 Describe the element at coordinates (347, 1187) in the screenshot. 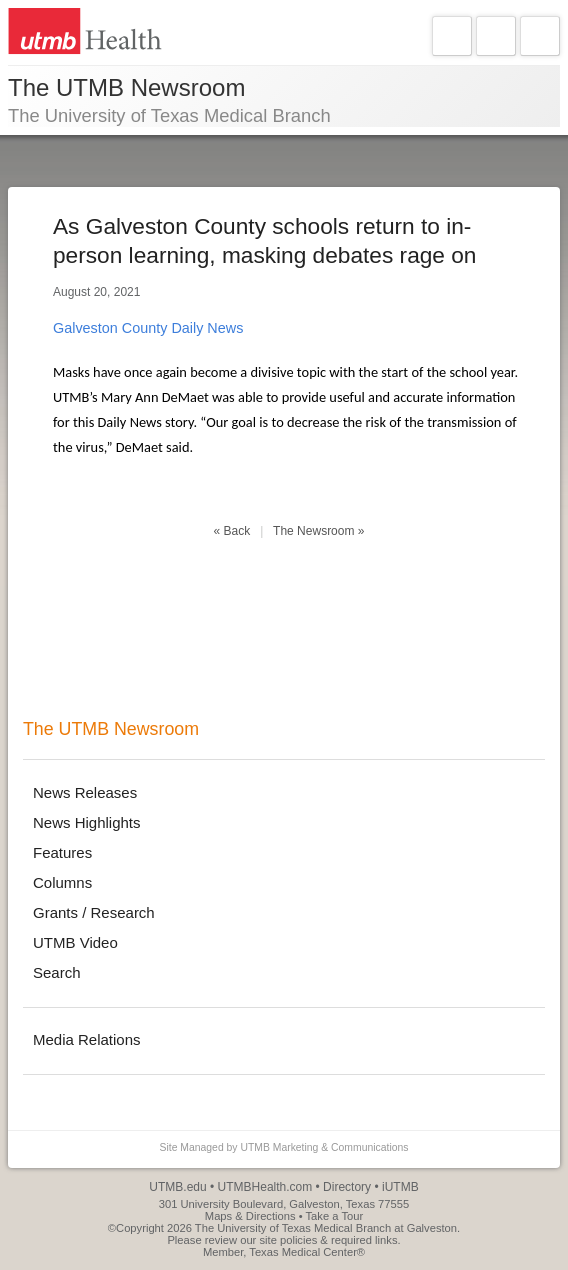

I see `Directory` at that location.